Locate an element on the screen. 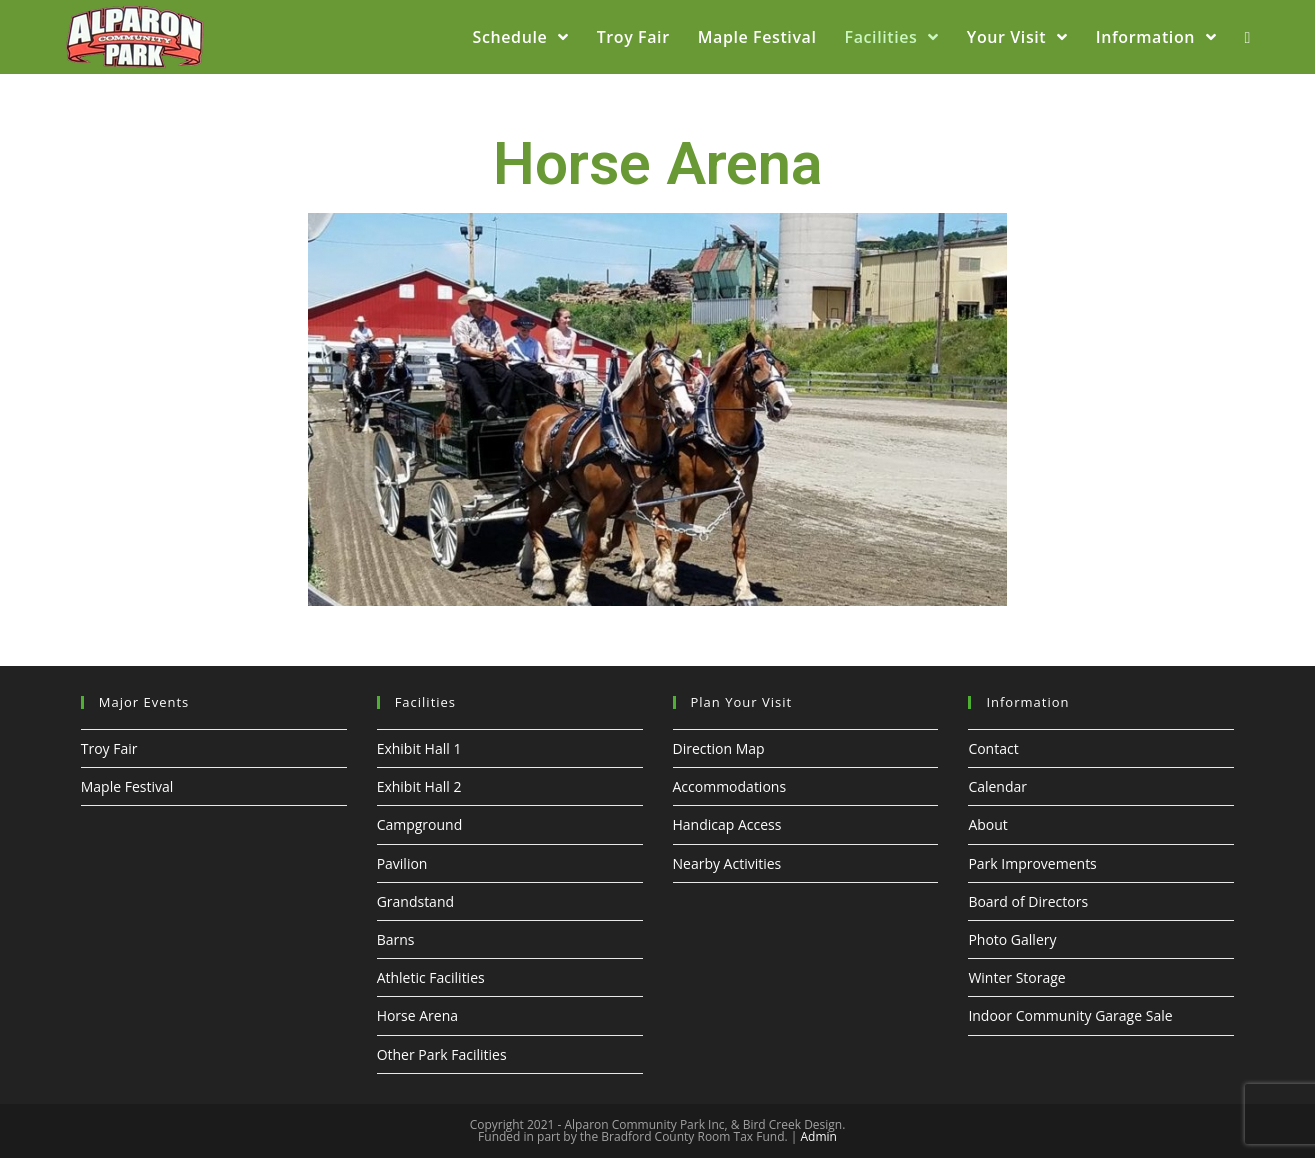 Image resolution: width=1315 pixels, height=1158 pixels. Direction Map is located at coordinates (719, 748).